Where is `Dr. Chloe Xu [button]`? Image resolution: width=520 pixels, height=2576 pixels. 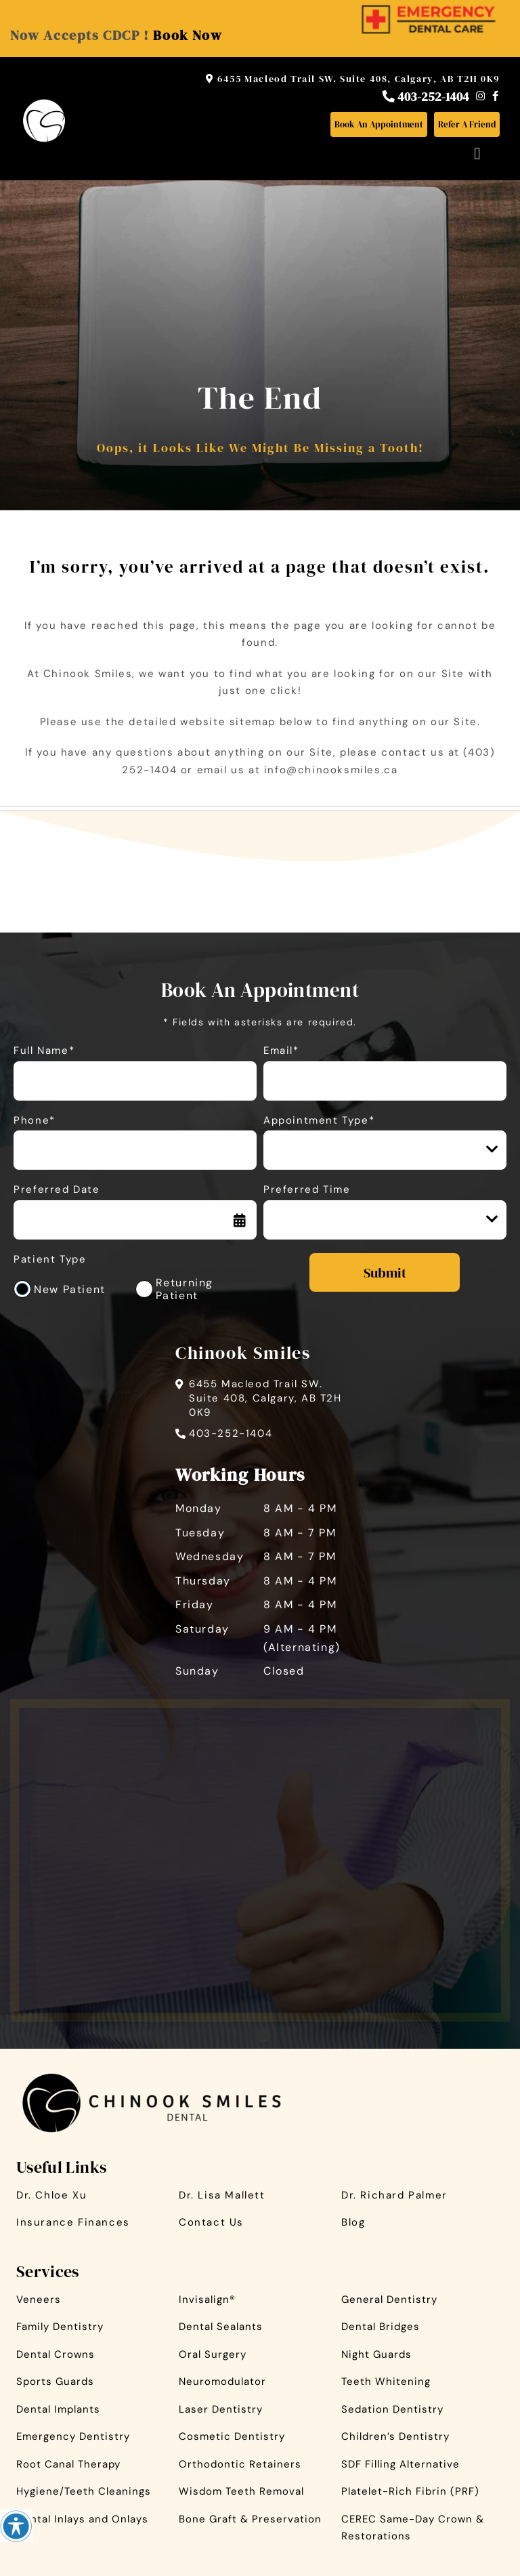
Dr. Chloe Xu [button] is located at coordinates (51, 2195).